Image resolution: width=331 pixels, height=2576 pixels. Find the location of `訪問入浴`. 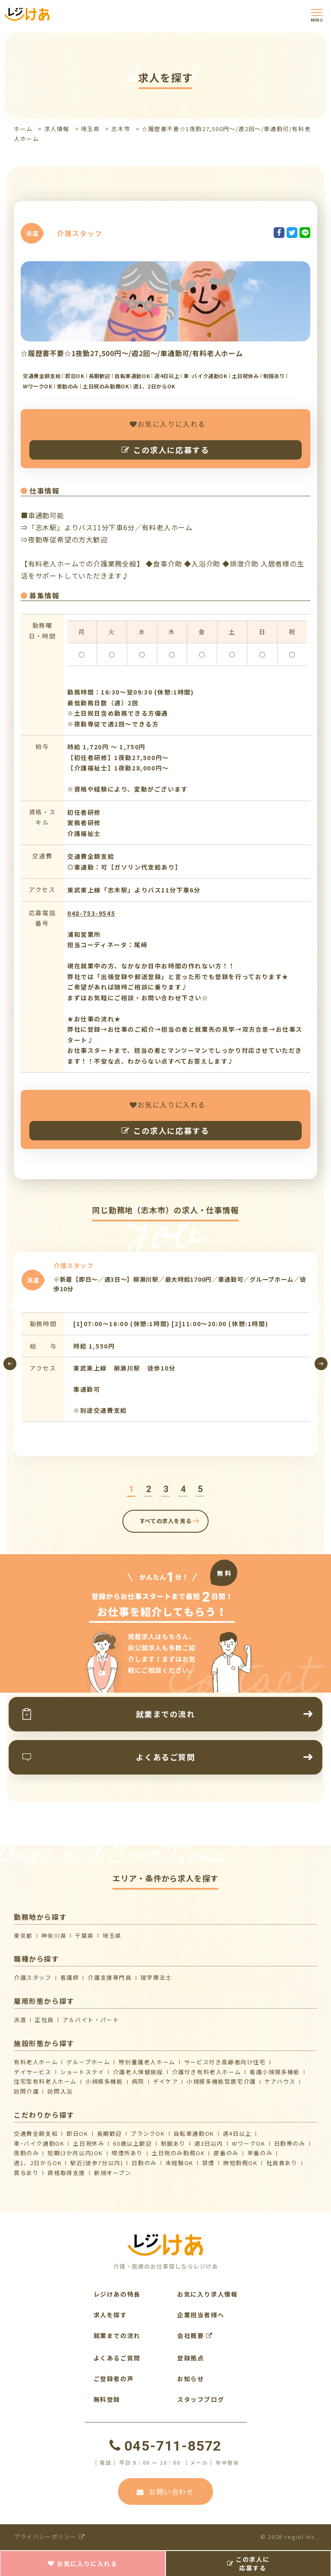

訪問入浴 is located at coordinates (59, 2091).